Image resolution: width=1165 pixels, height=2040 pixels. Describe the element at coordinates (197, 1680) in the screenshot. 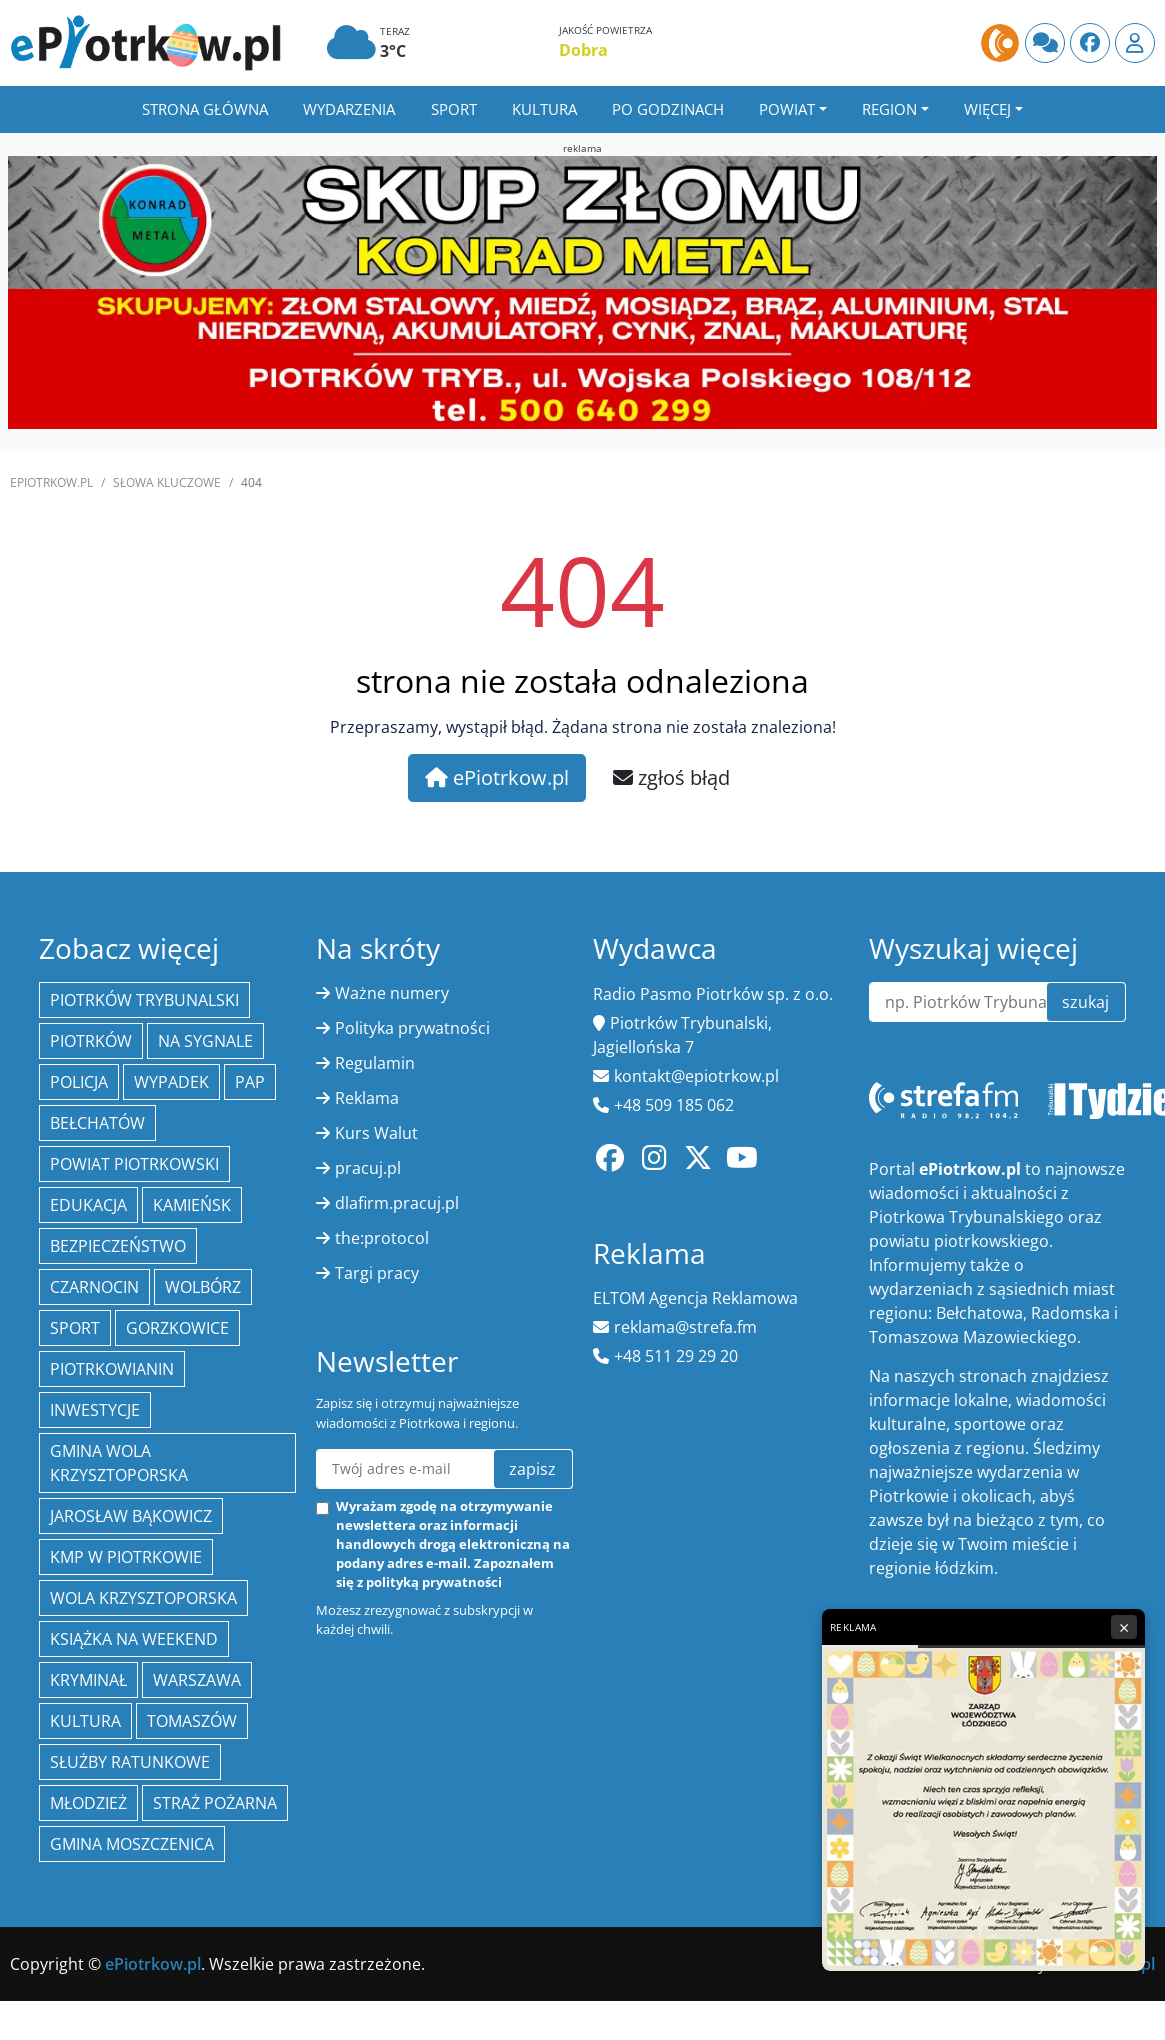

I see `Warszawa` at that location.